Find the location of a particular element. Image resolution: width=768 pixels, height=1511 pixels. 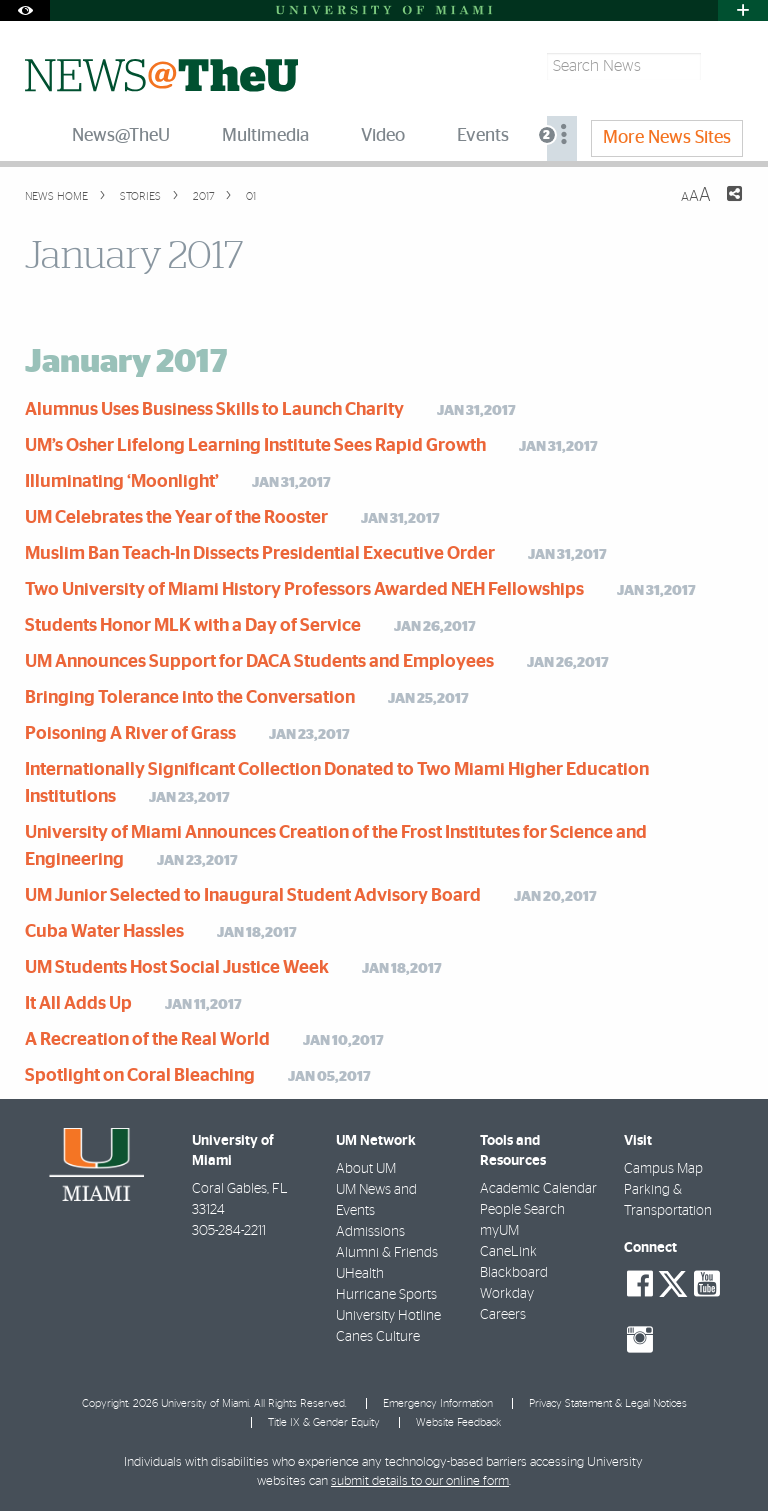

[Open Accessibility Options] is located at coordinates (25, 10).